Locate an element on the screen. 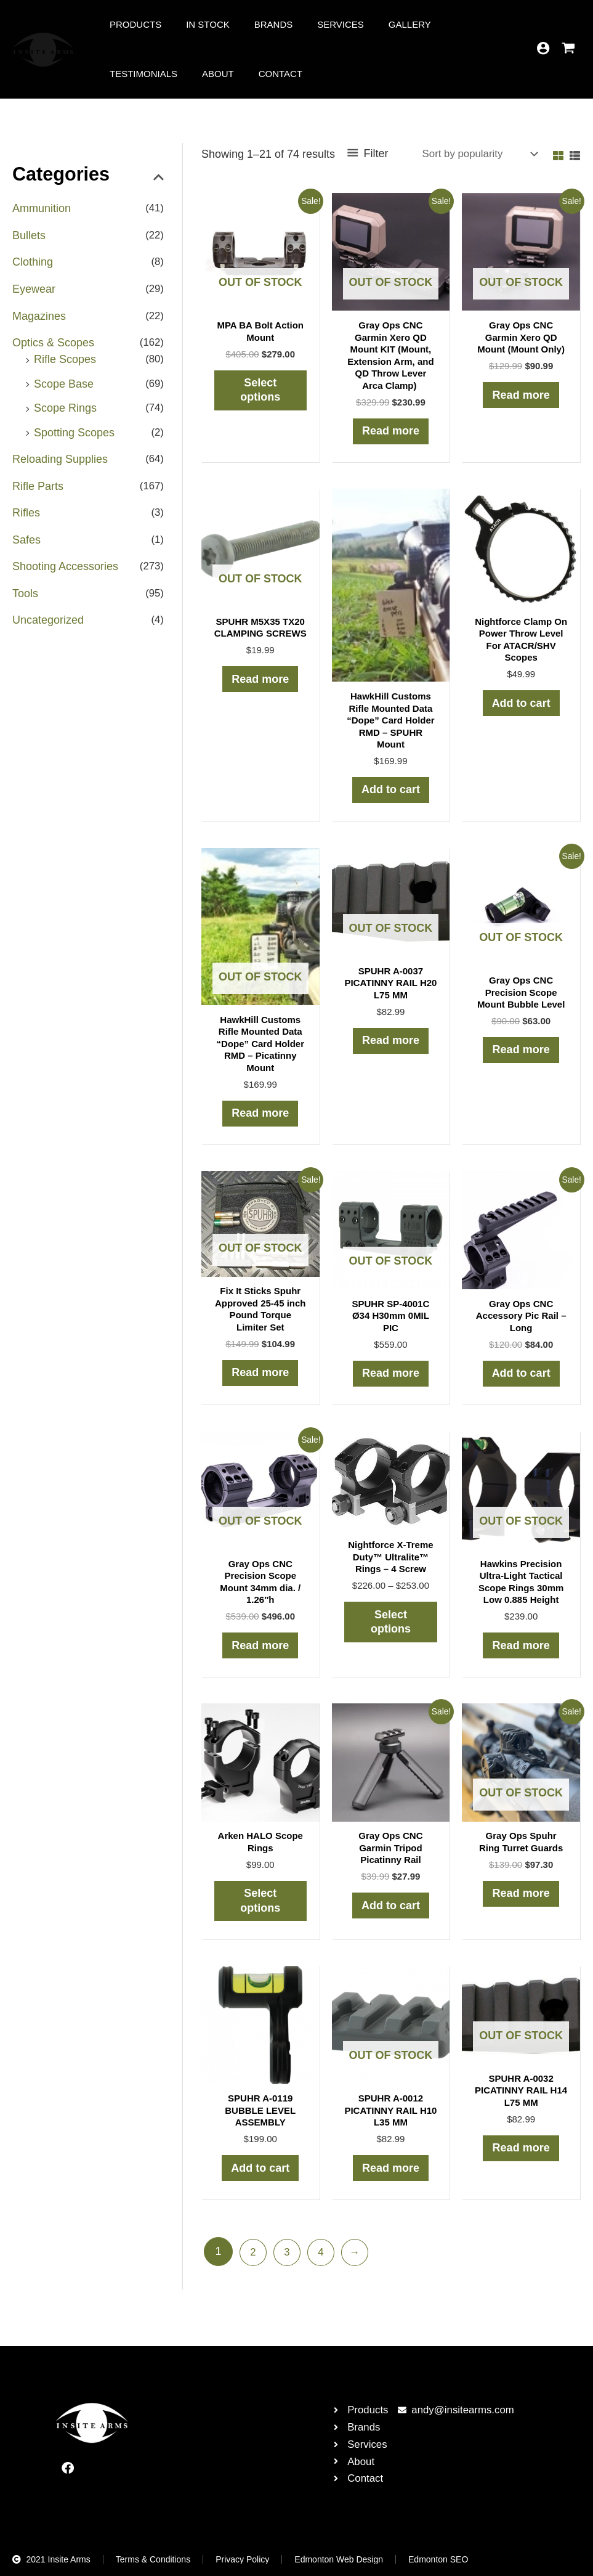 This screenshot has height=2576, width=593. Optics & Scopes is located at coordinates (53, 346).